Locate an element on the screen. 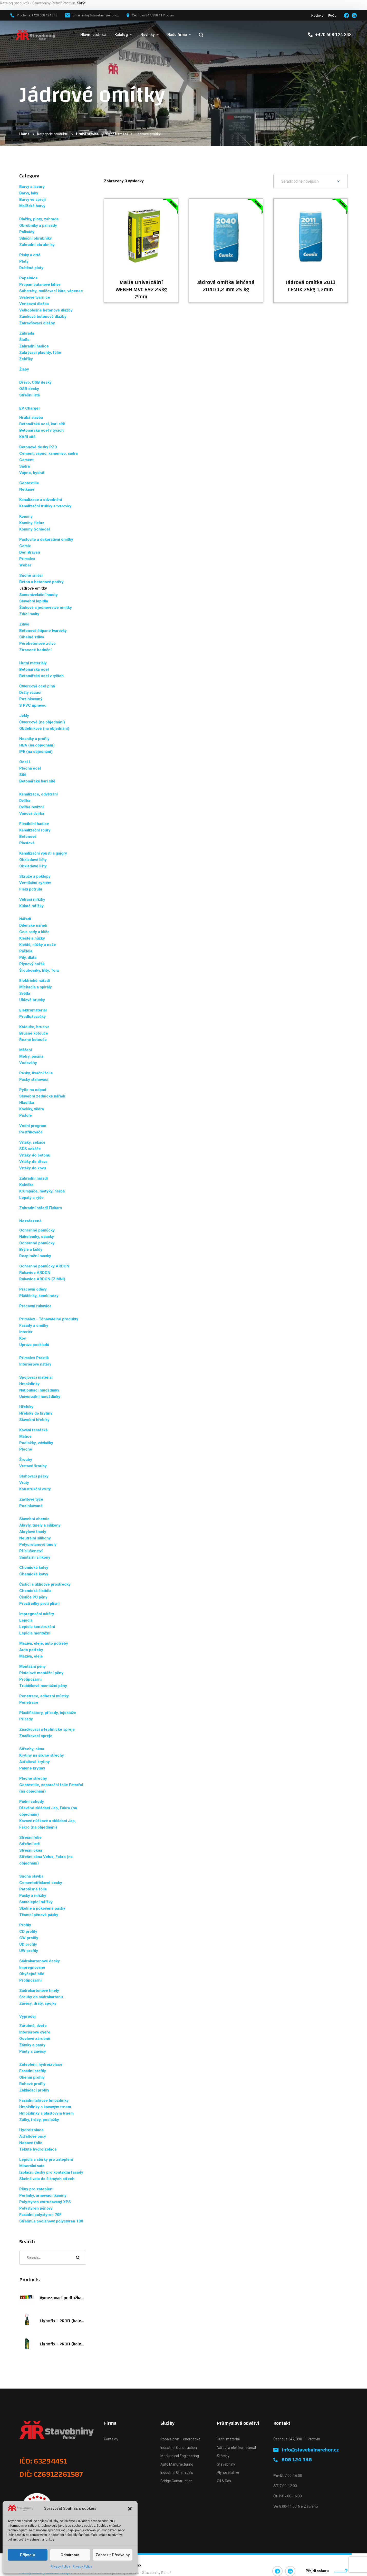 Image resolution: width=367 pixels, height=2576 pixels. Pily, dláta is located at coordinates (27, 957).